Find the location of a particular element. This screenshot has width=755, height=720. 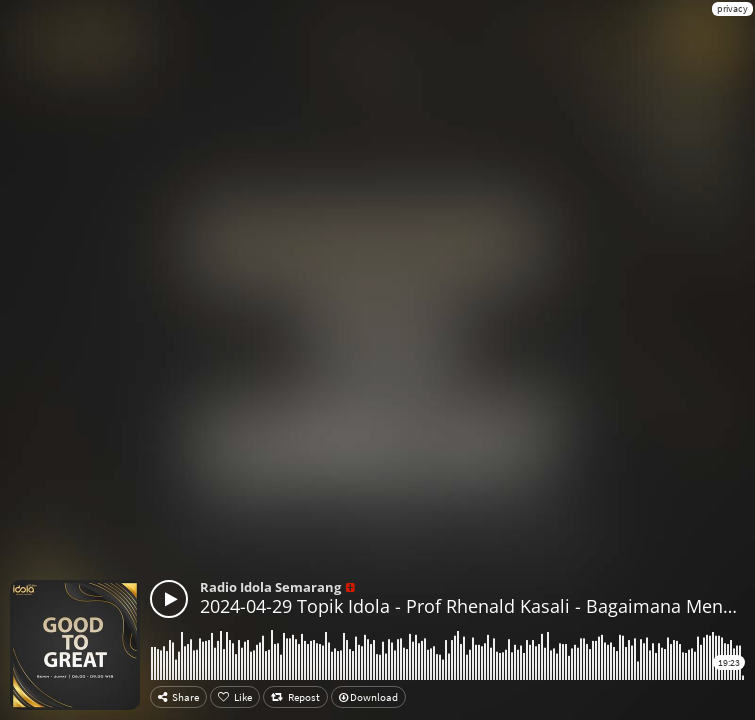

privacy is located at coordinates (732, 8).